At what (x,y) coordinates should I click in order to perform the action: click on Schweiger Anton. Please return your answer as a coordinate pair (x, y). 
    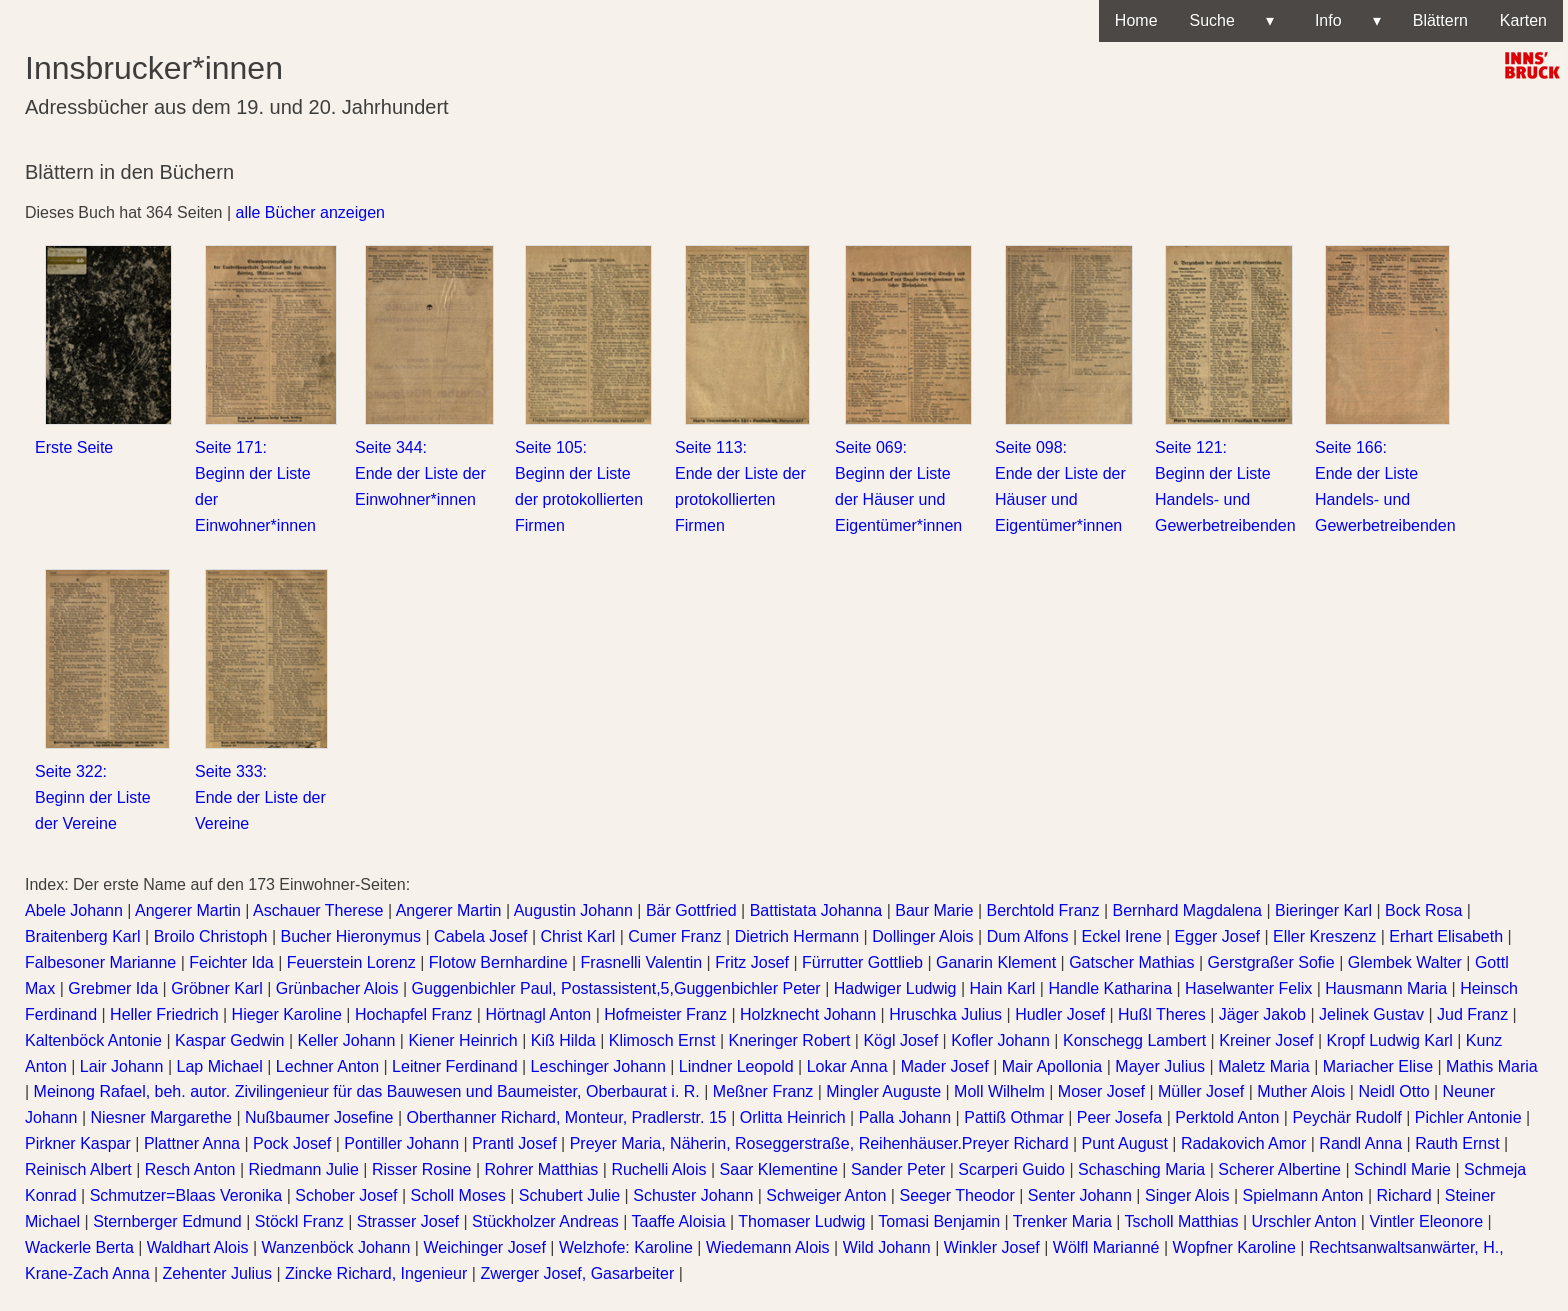
    Looking at the image, I should click on (826, 1195).